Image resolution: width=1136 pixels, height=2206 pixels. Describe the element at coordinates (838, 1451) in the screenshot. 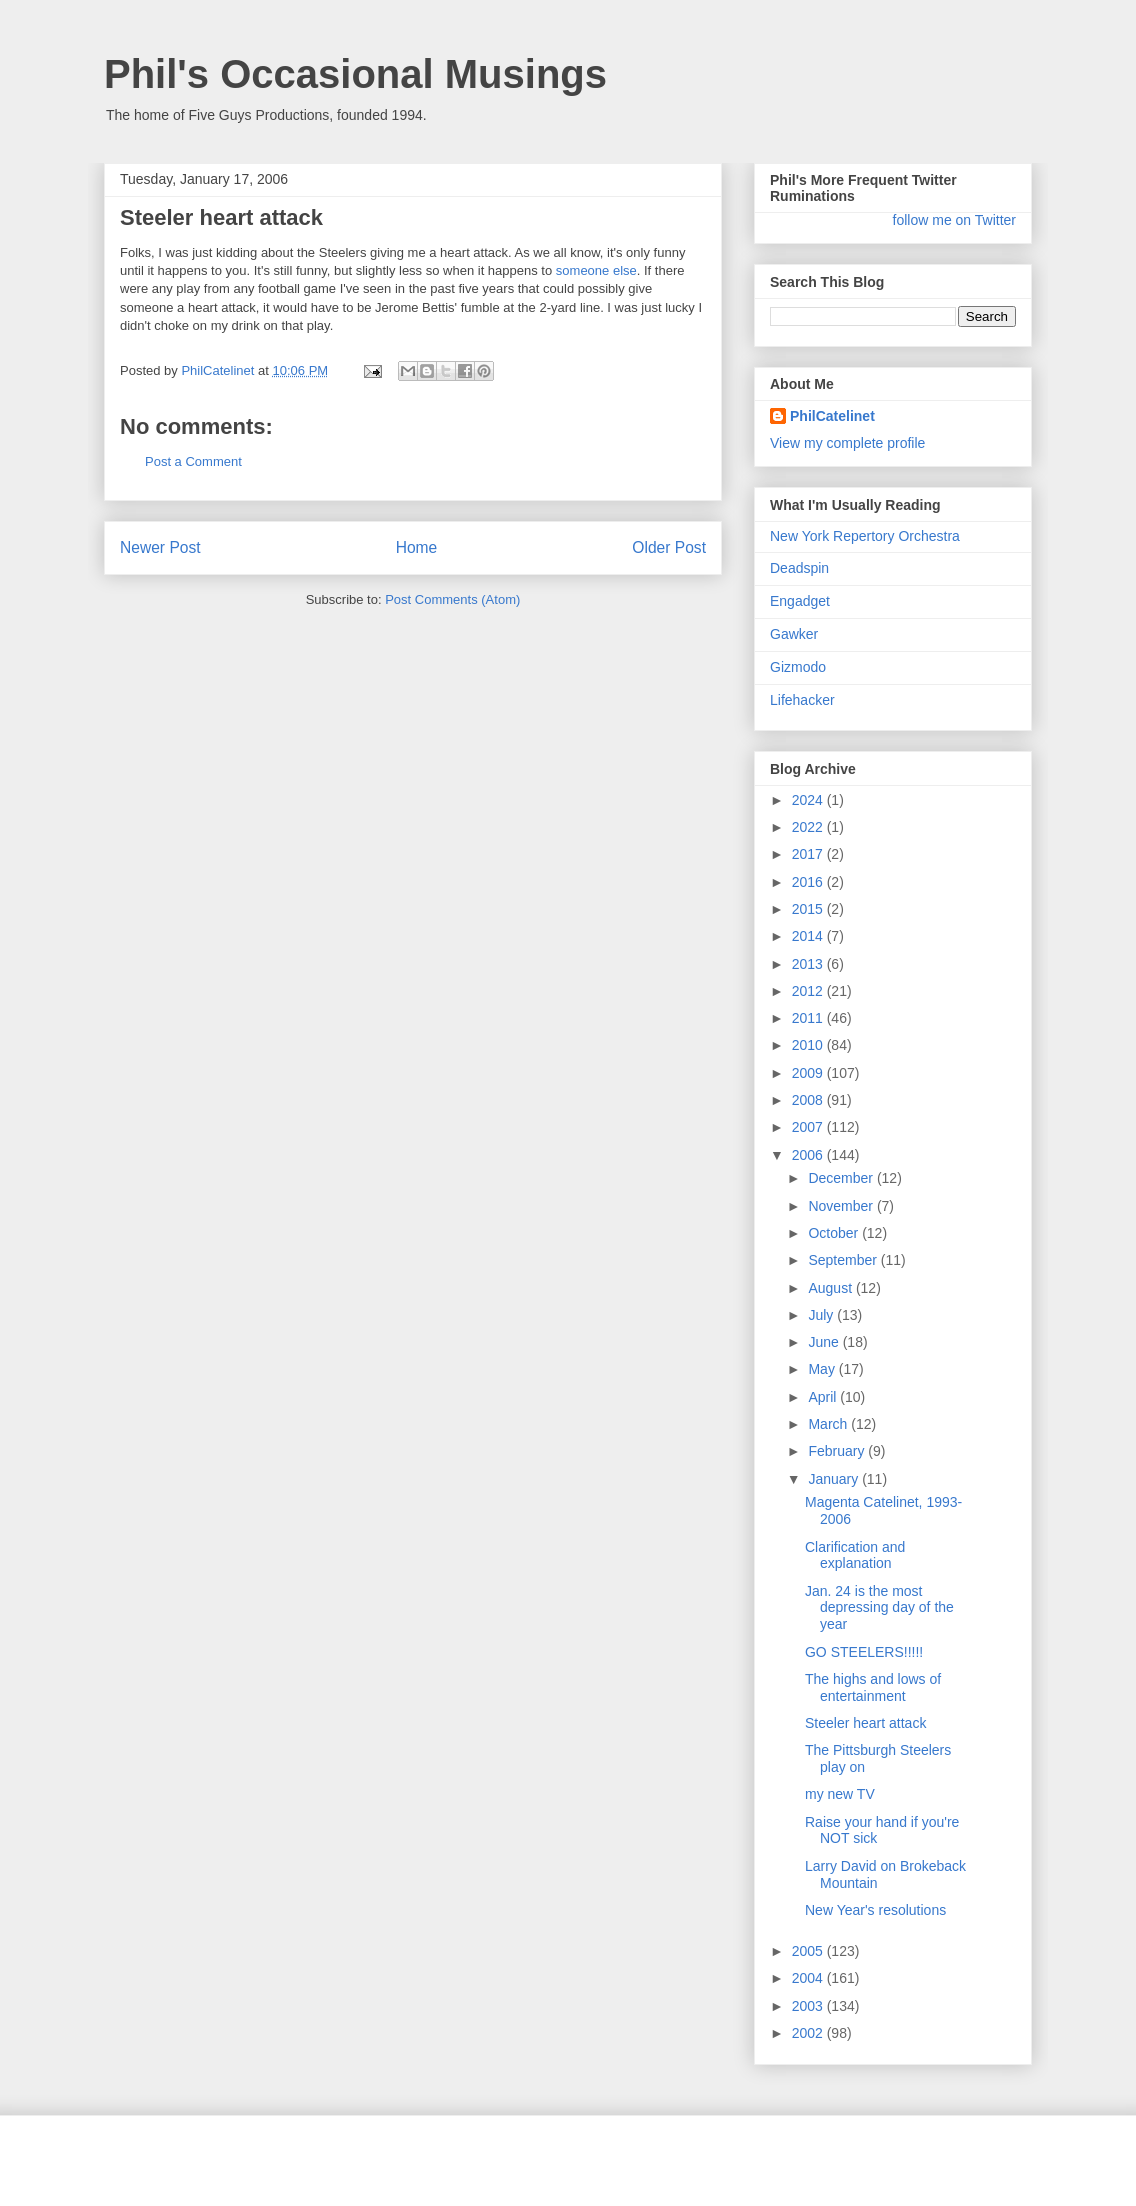

I see `February` at that location.